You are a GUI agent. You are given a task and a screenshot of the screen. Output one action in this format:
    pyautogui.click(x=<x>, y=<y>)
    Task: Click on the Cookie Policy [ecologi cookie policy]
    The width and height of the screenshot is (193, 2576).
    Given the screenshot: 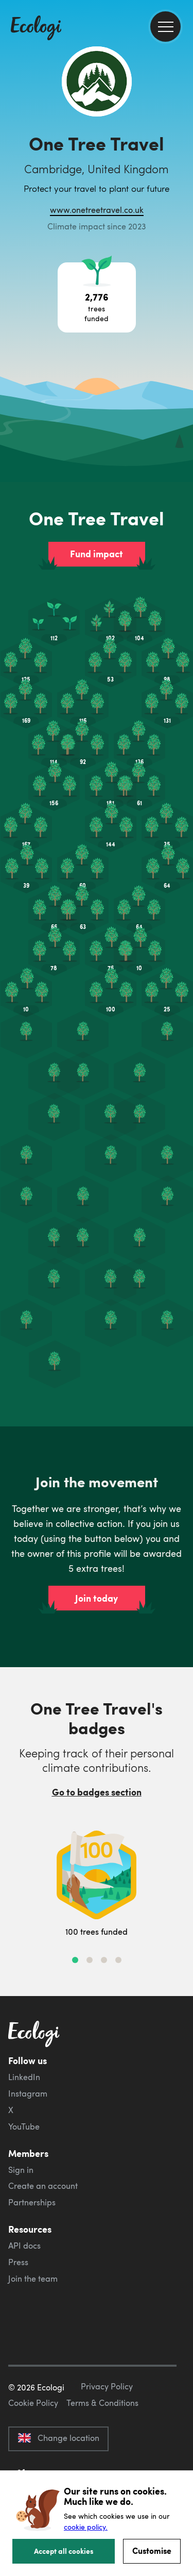 What is the action you would take?
    pyautogui.click(x=33, y=2403)
    